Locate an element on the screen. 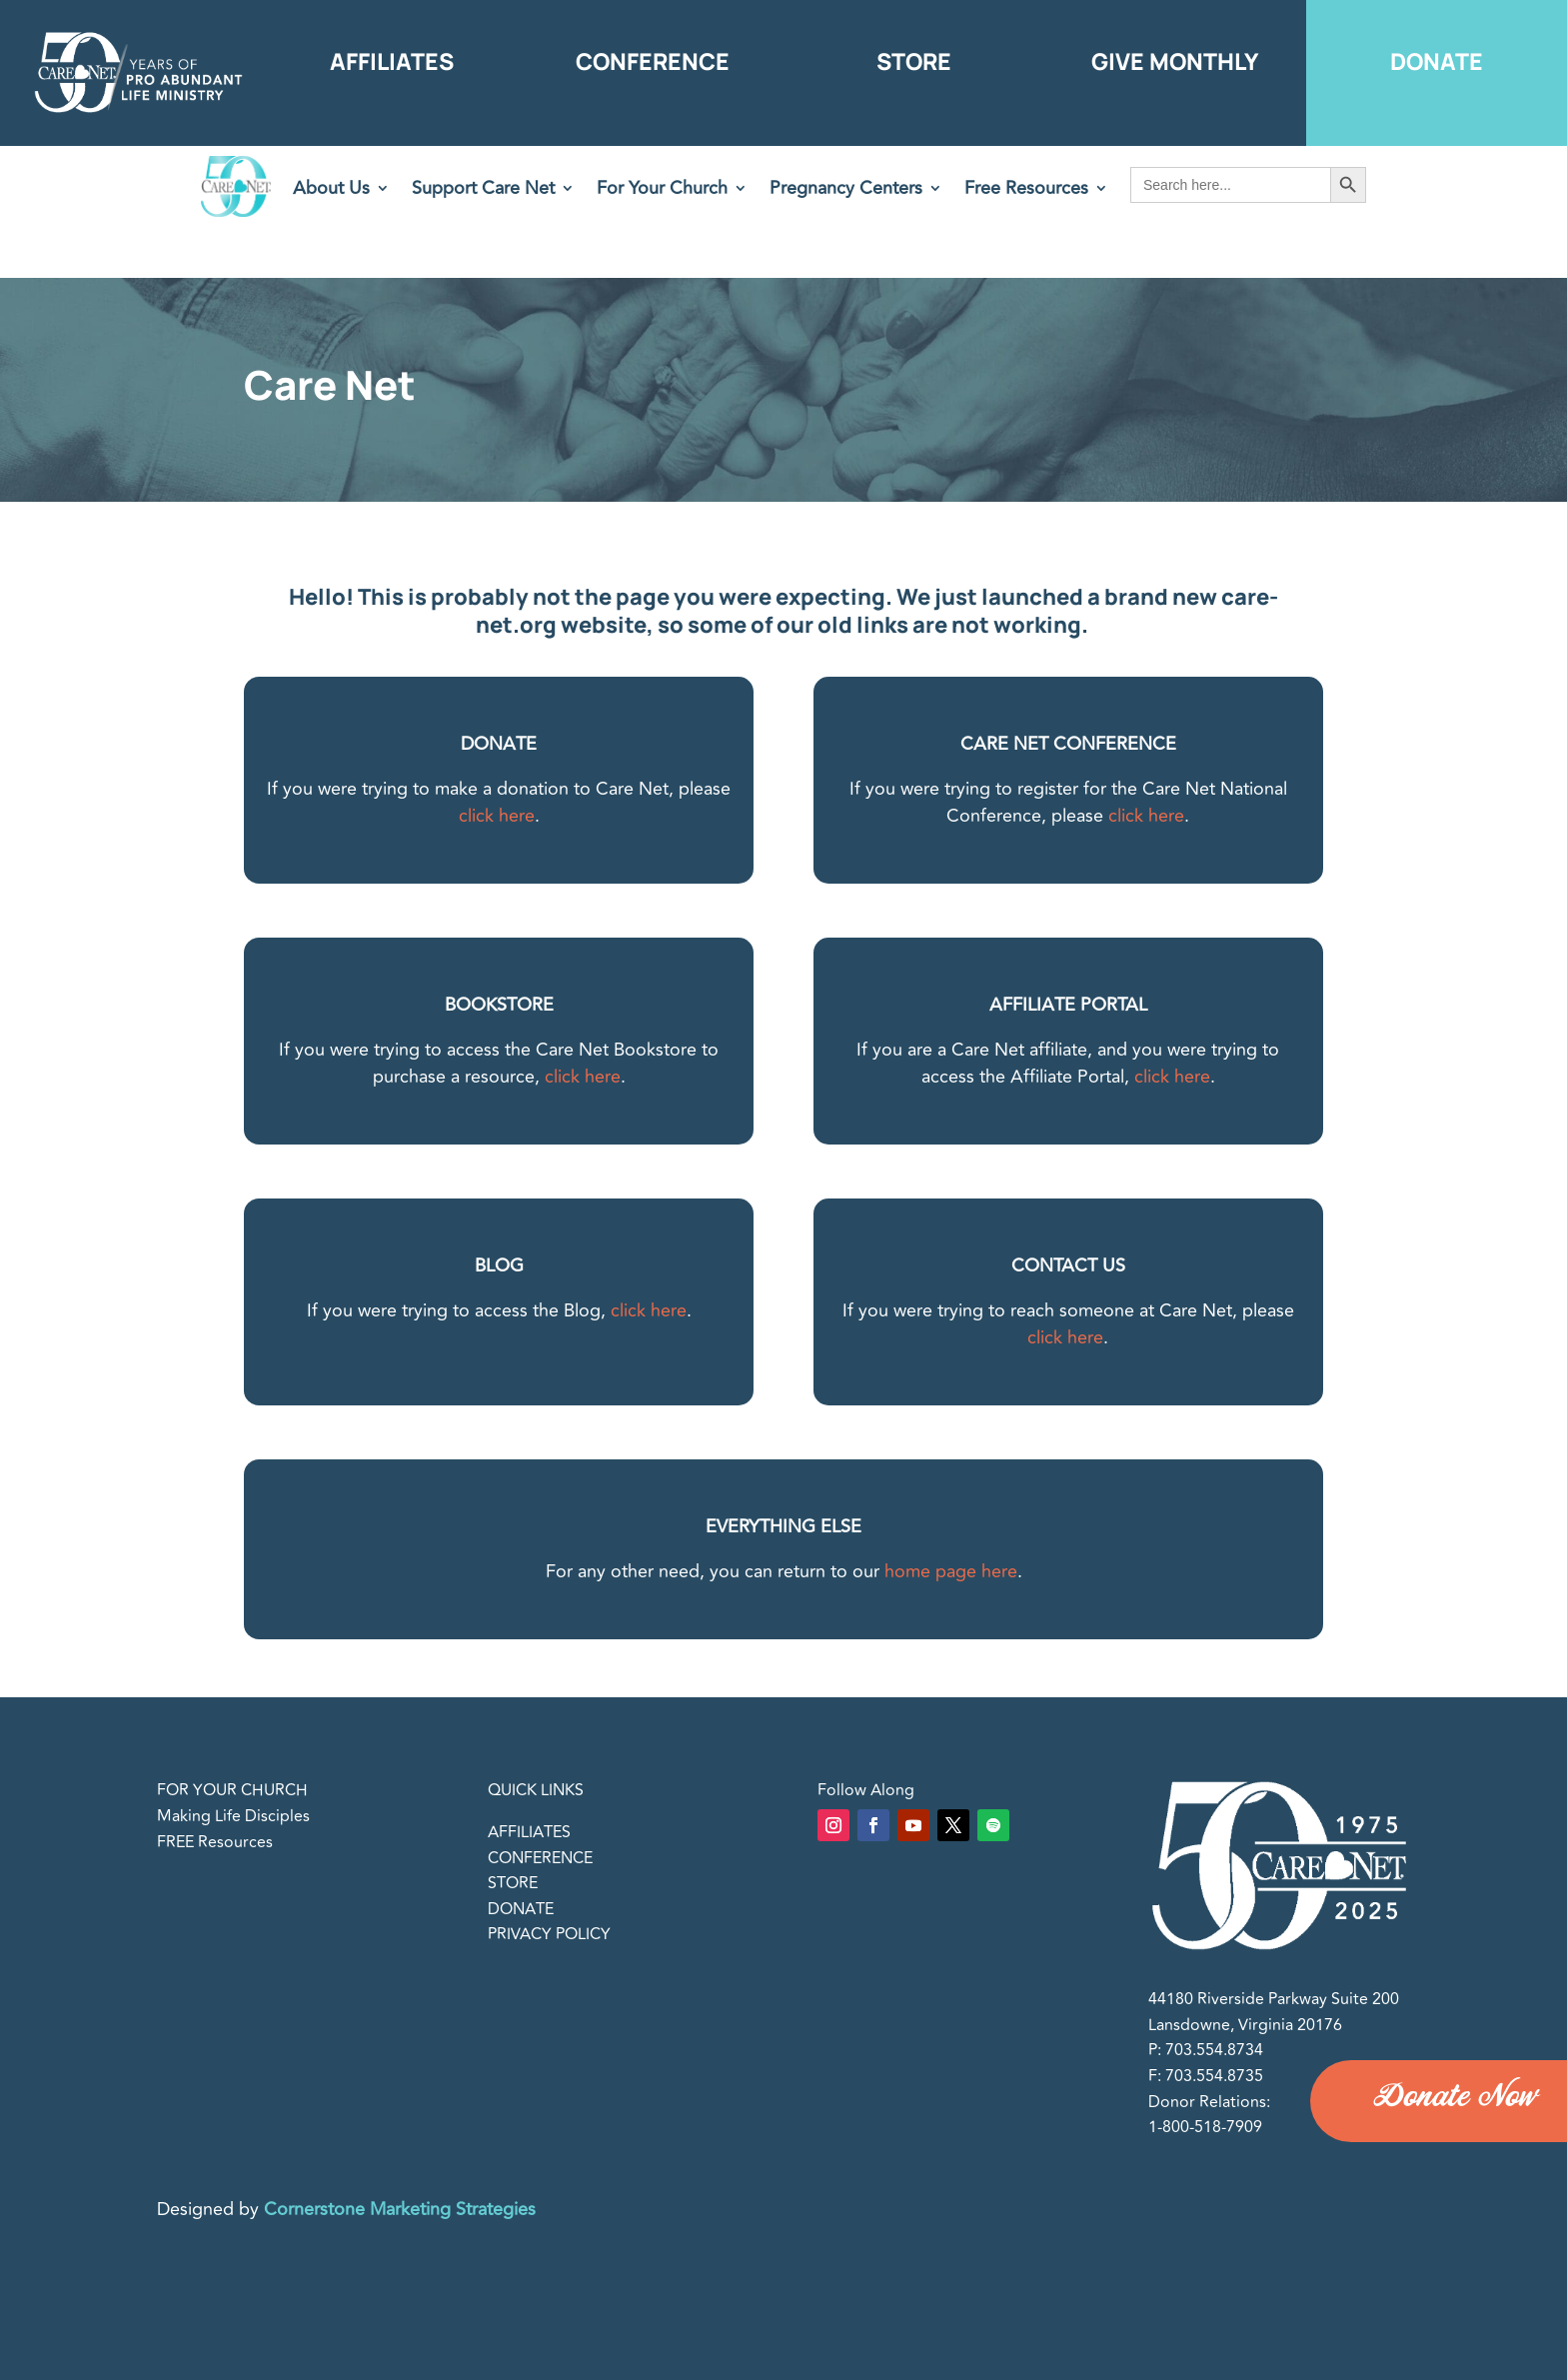  DONATE is located at coordinates (521, 1909).